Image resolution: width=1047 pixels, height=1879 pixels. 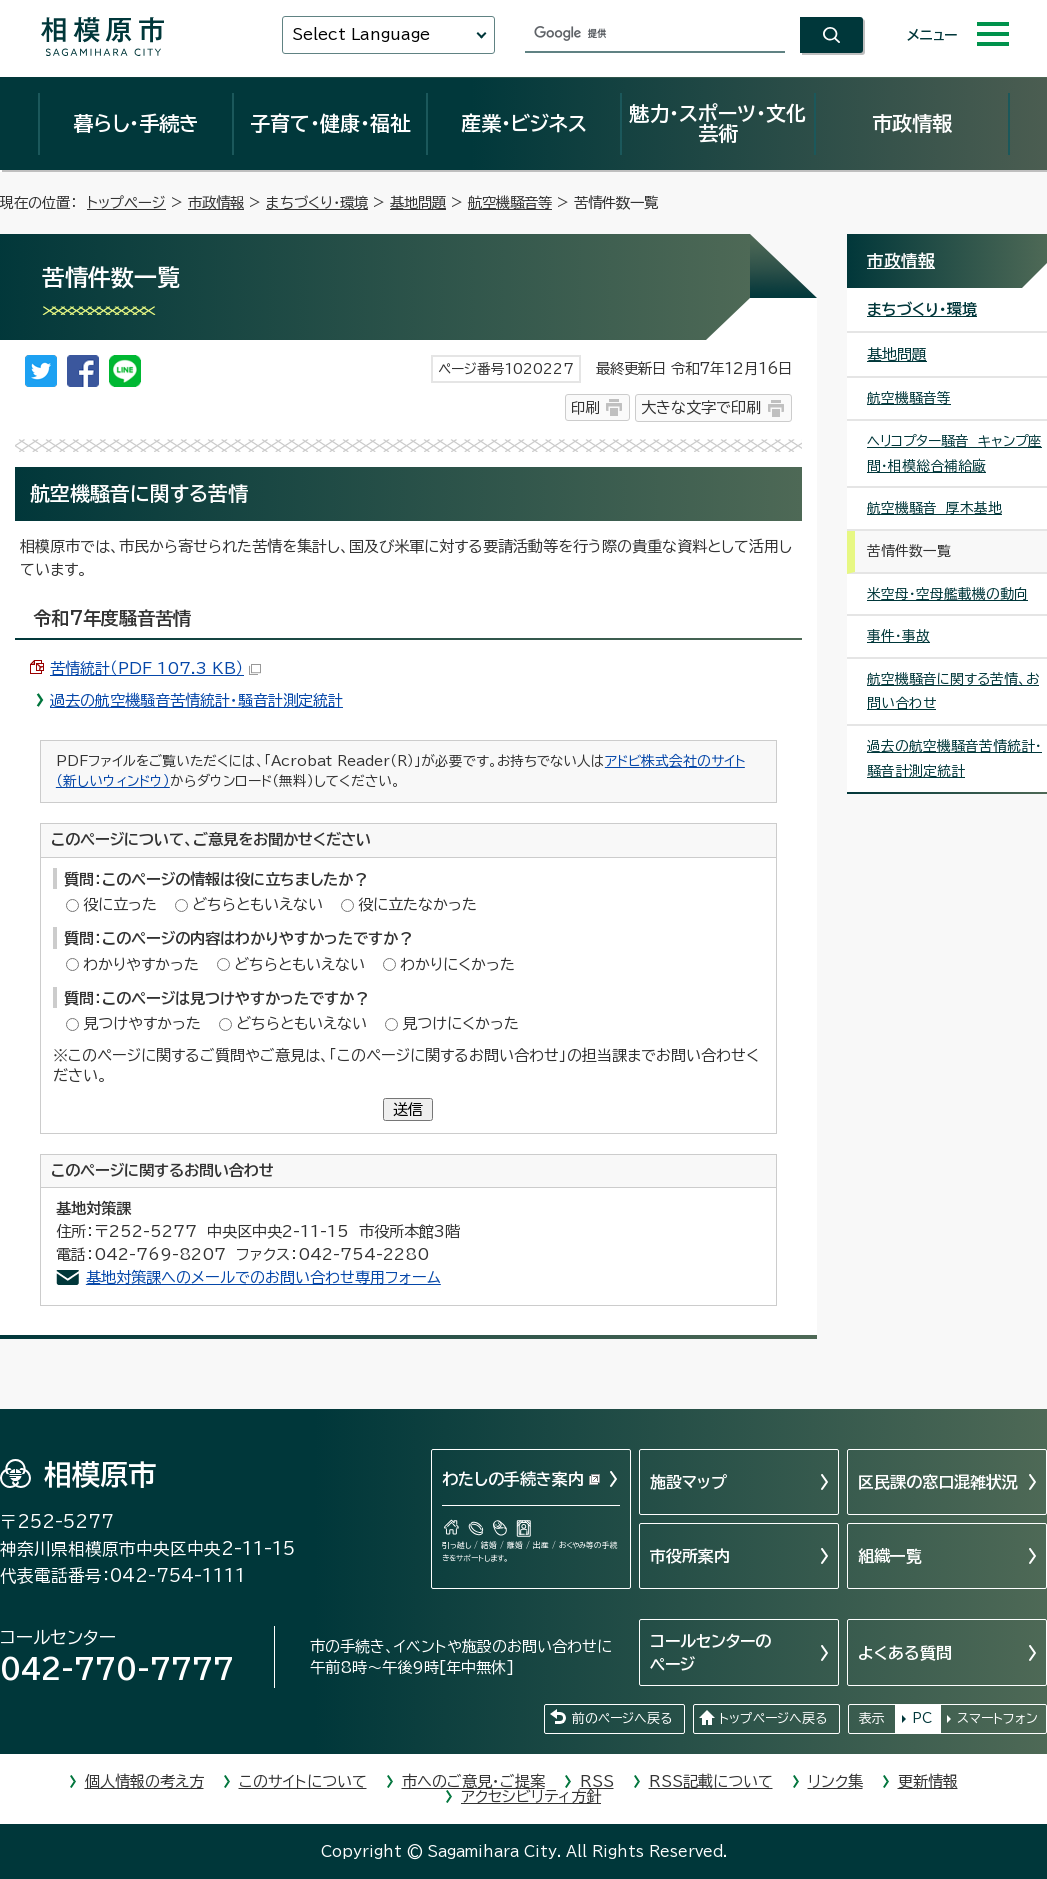 I want to click on RSS, so click(x=597, y=1781).